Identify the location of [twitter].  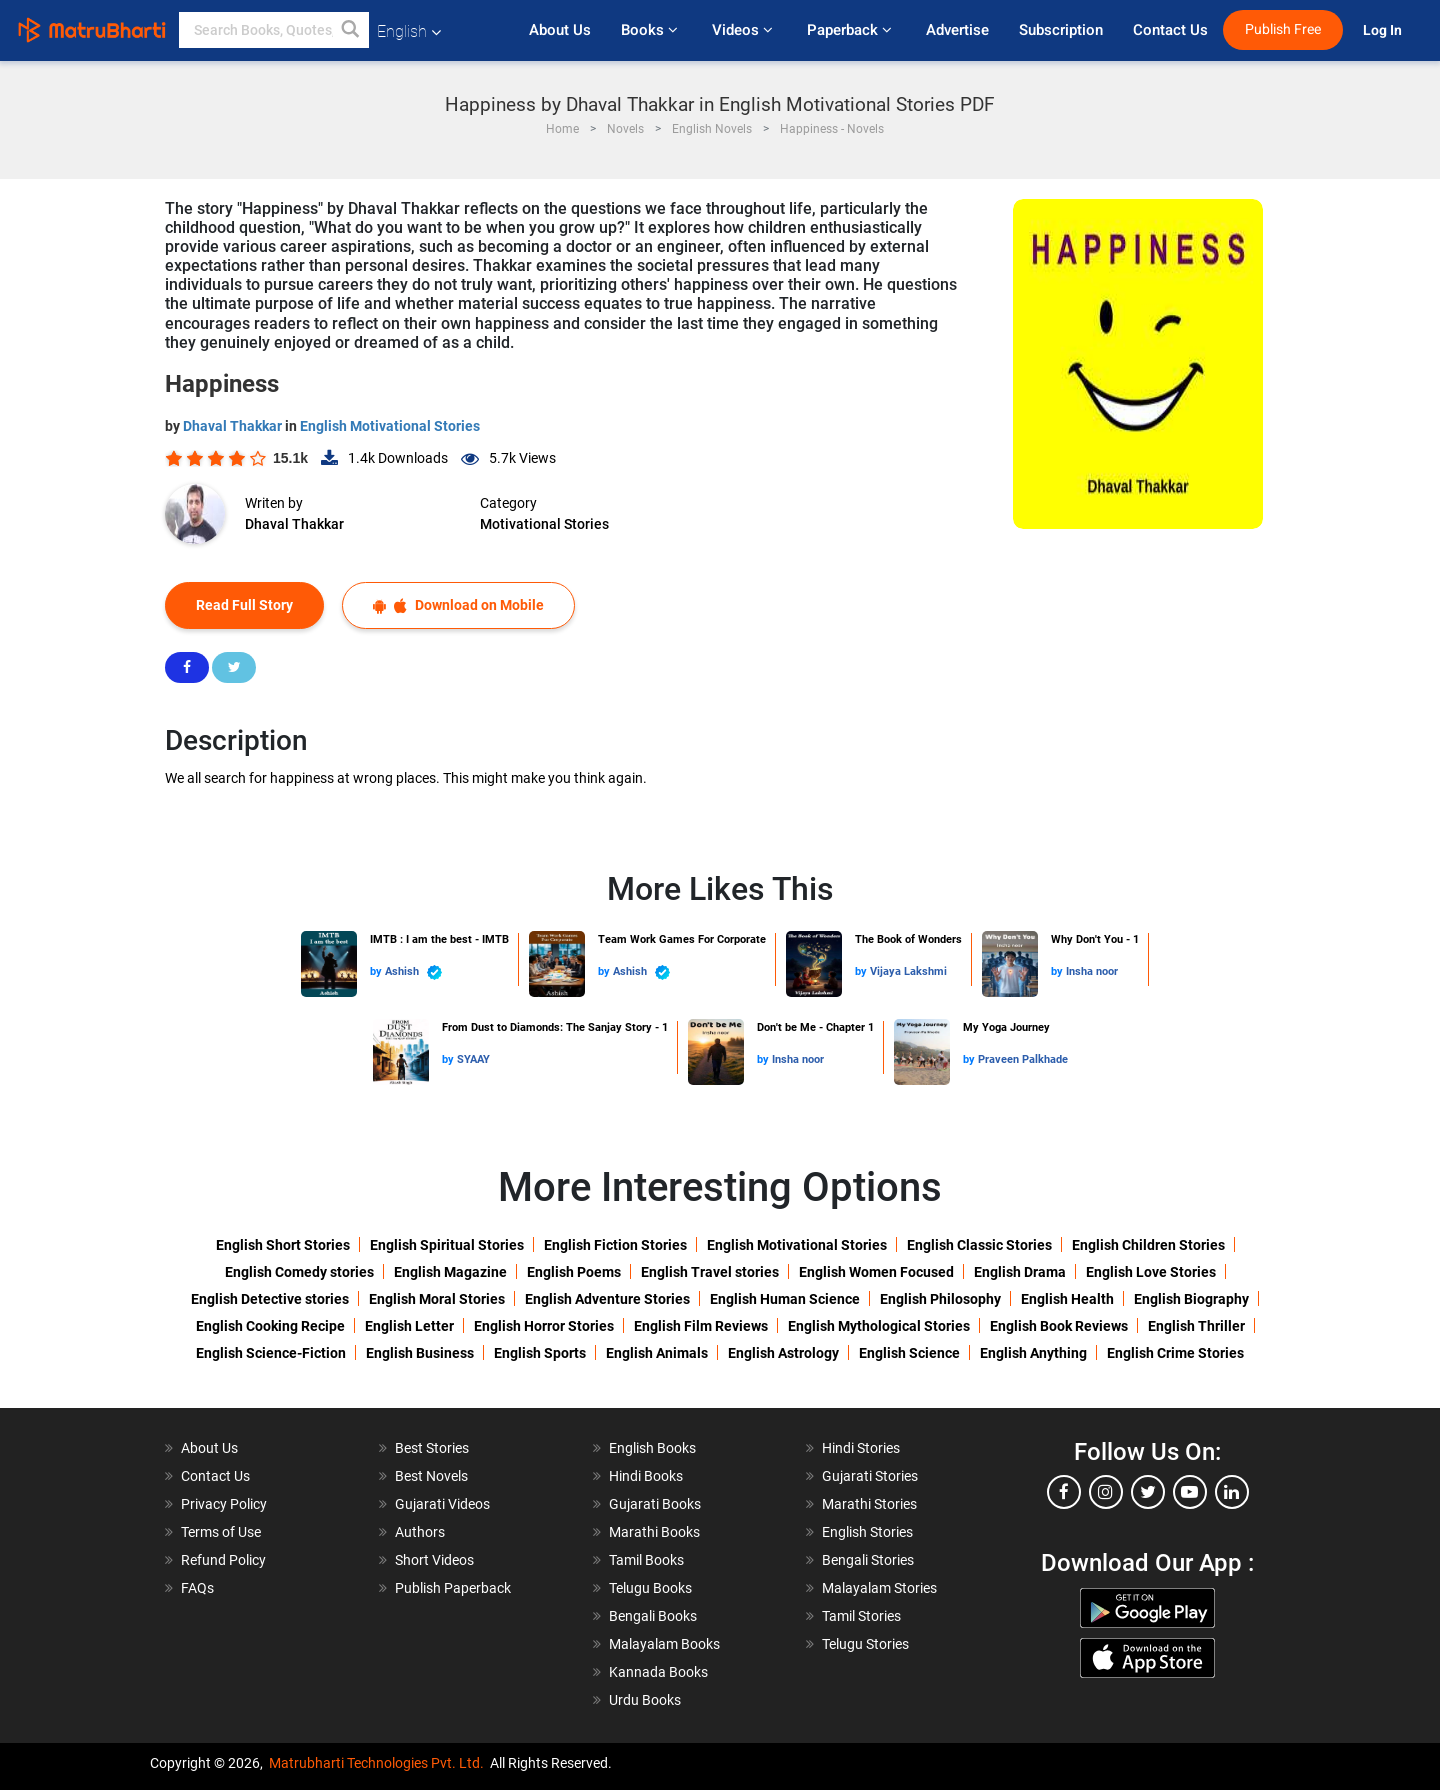
(1148, 1492).